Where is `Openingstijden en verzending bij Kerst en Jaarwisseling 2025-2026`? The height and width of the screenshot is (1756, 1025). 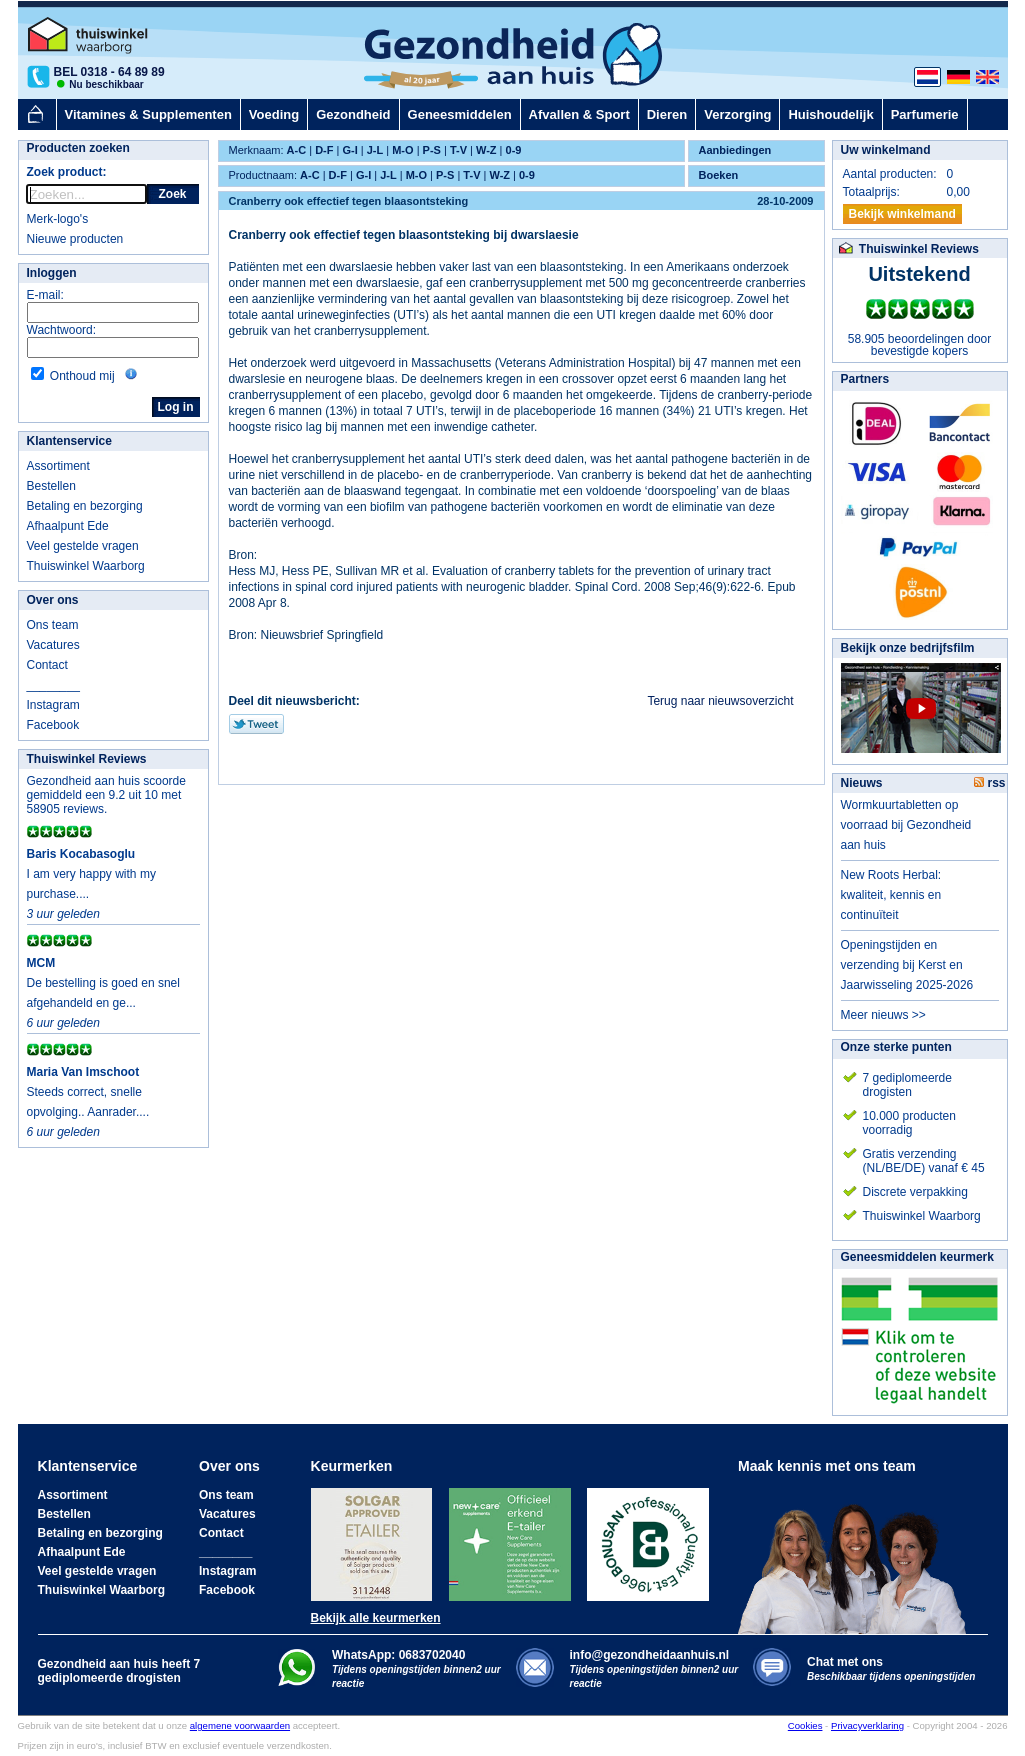 Openingstijden en verzending bij Kerst en Jaarwisseling 2025-2026 is located at coordinates (907, 965).